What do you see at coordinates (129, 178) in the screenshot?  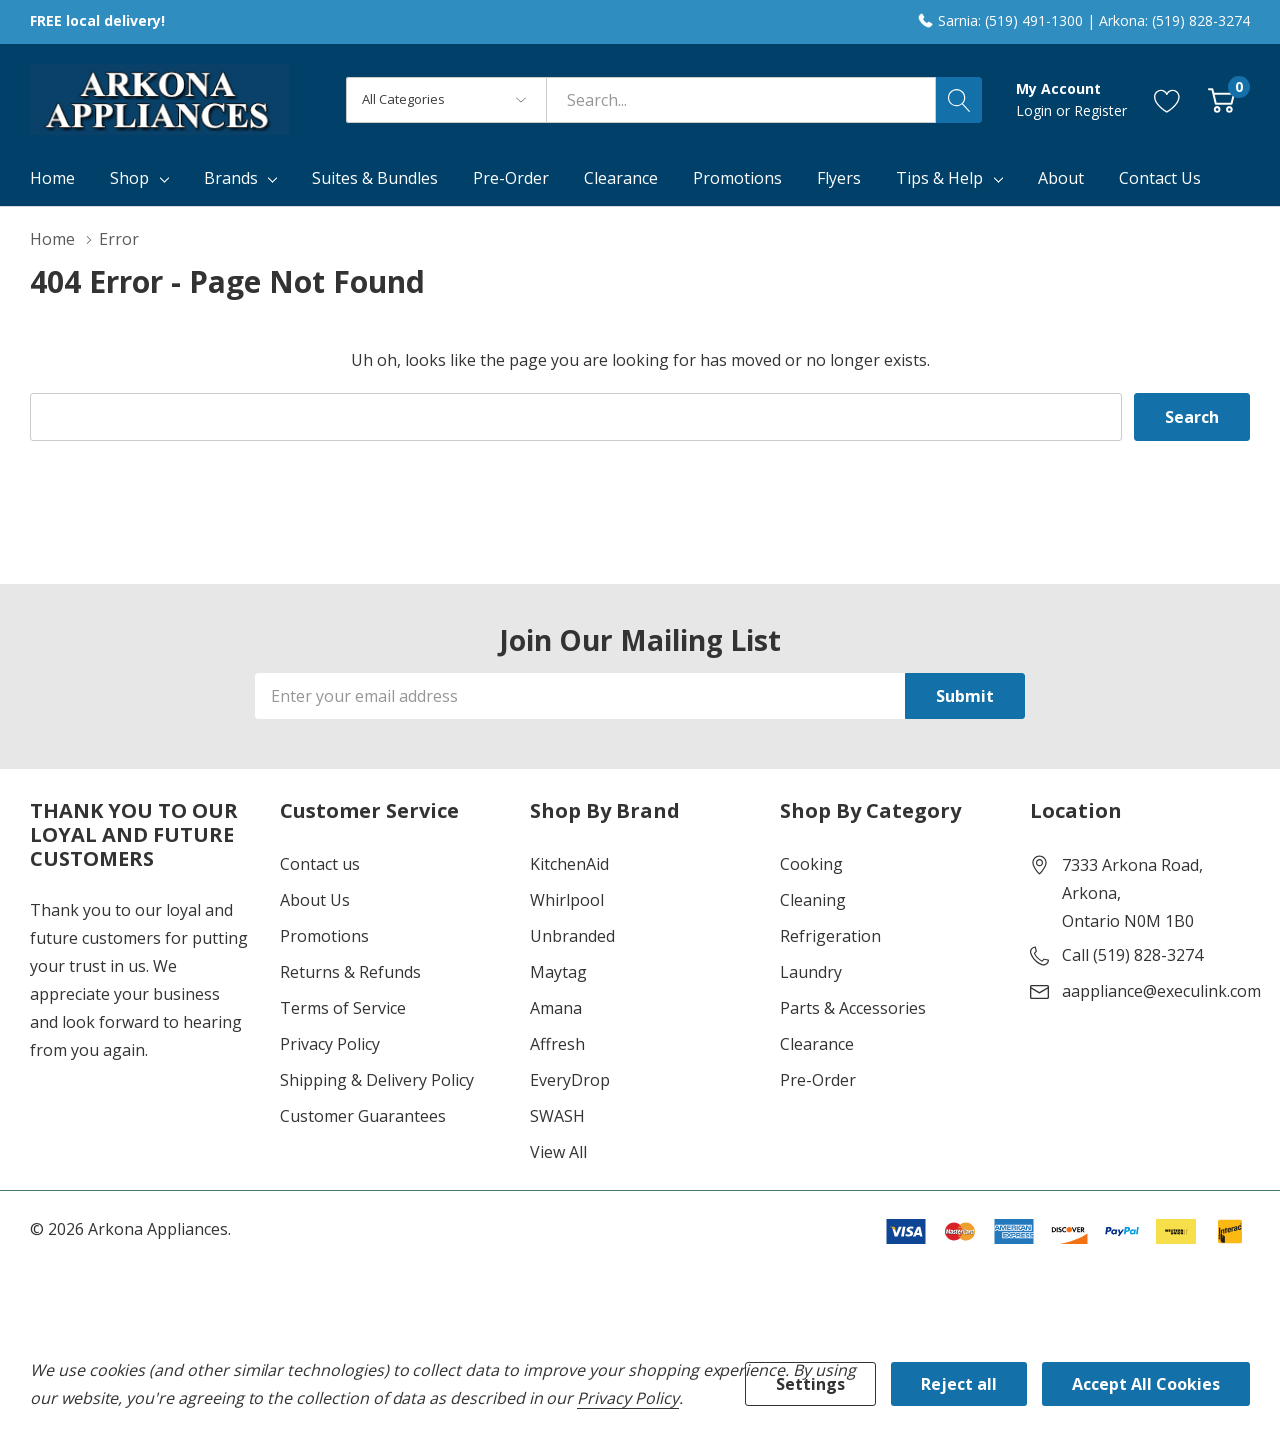 I see `Shop` at bounding box center [129, 178].